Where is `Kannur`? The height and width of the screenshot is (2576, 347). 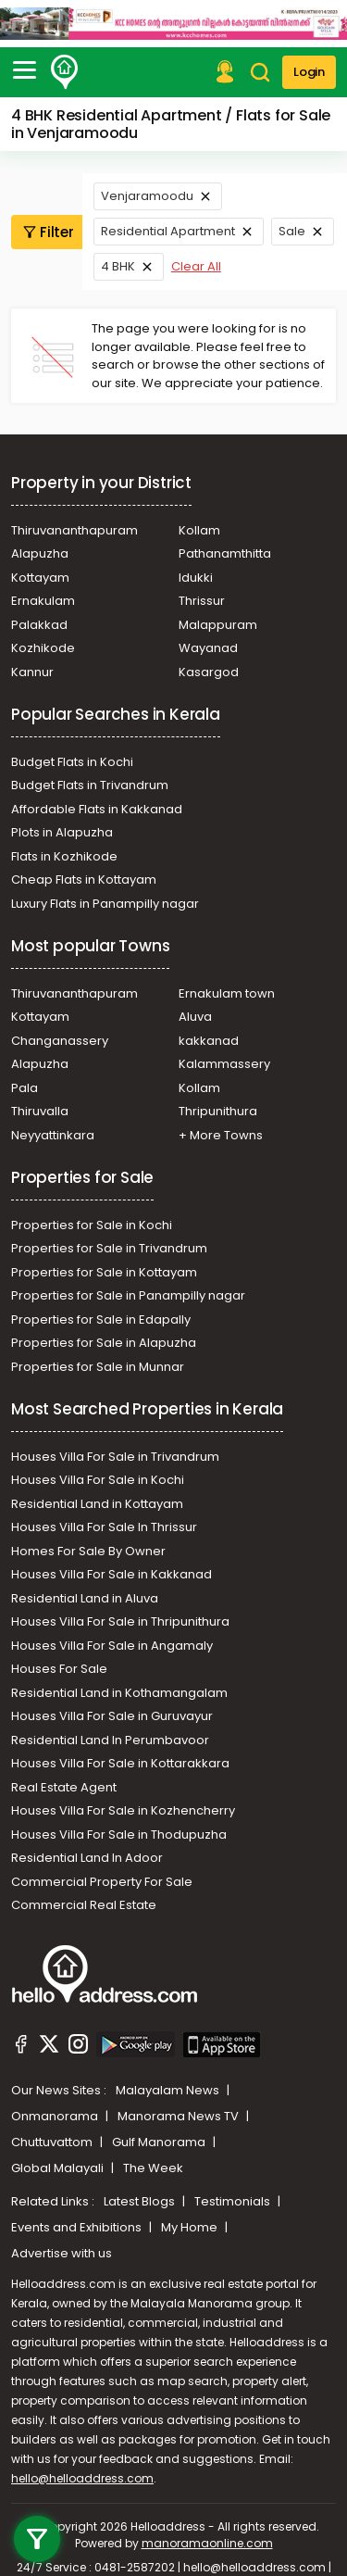
Kannur is located at coordinates (32, 672).